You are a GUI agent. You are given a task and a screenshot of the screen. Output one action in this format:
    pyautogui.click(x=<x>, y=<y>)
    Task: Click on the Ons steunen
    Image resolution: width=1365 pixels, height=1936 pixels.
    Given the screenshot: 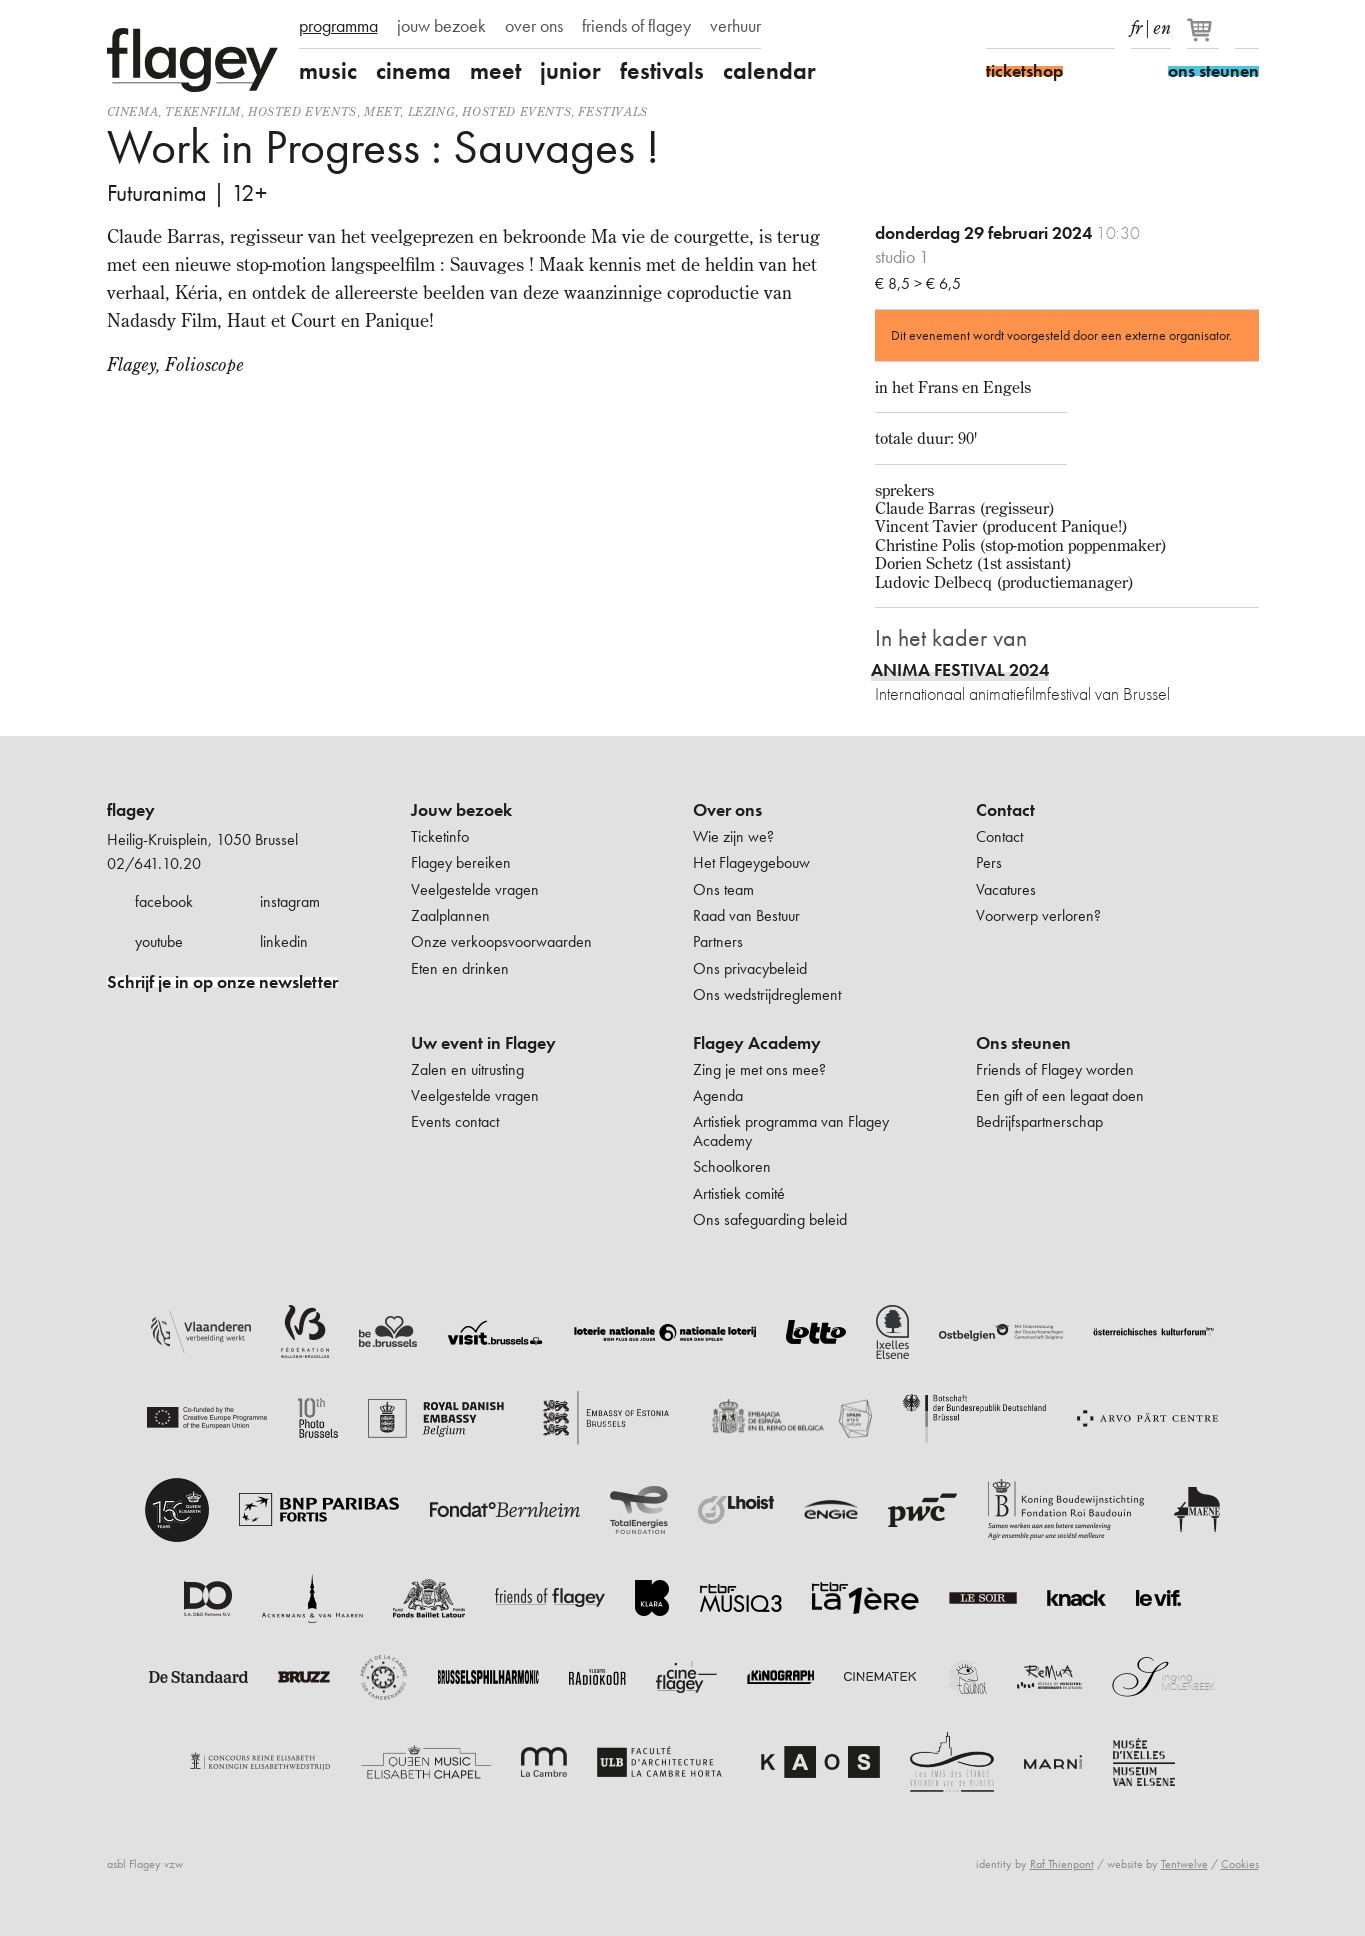 What is the action you would take?
    pyautogui.click(x=1023, y=1043)
    